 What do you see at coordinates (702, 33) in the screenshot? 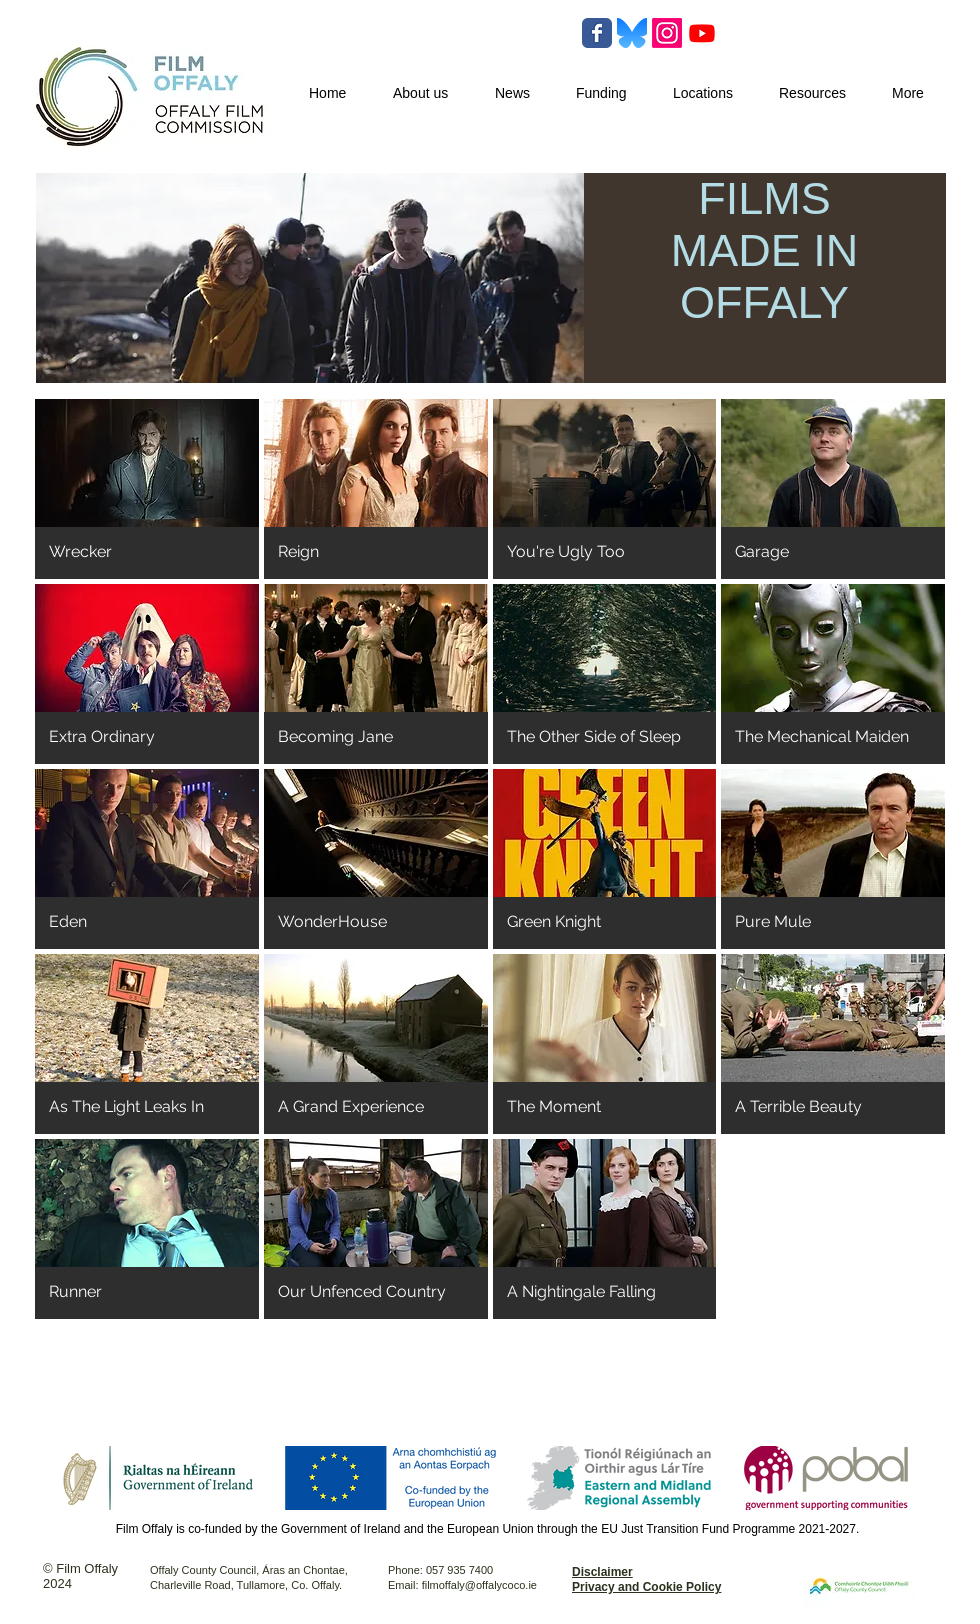
I see `[Youtube]` at bounding box center [702, 33].